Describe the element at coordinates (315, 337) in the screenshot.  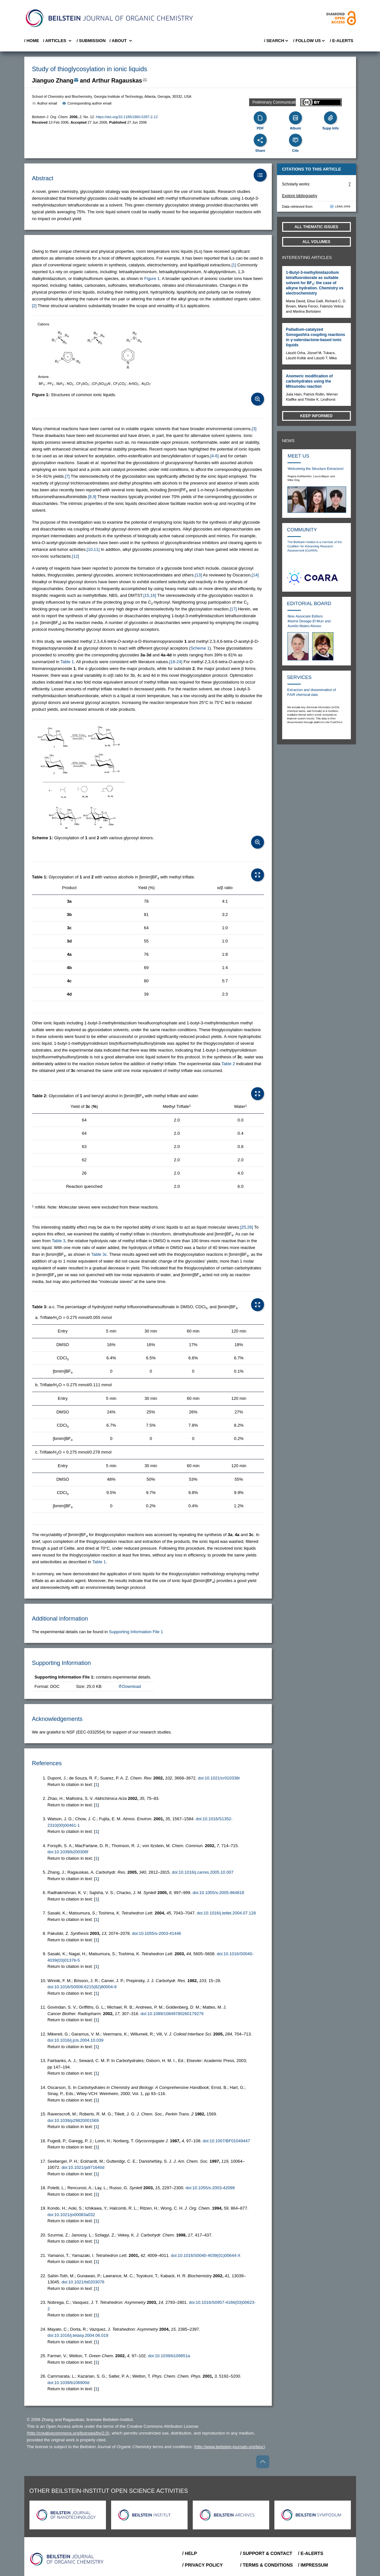
I see `Palladium-catalyzed Sonogashira coupling reactions in γ-valerolactone-based ionic liquids` at that location.